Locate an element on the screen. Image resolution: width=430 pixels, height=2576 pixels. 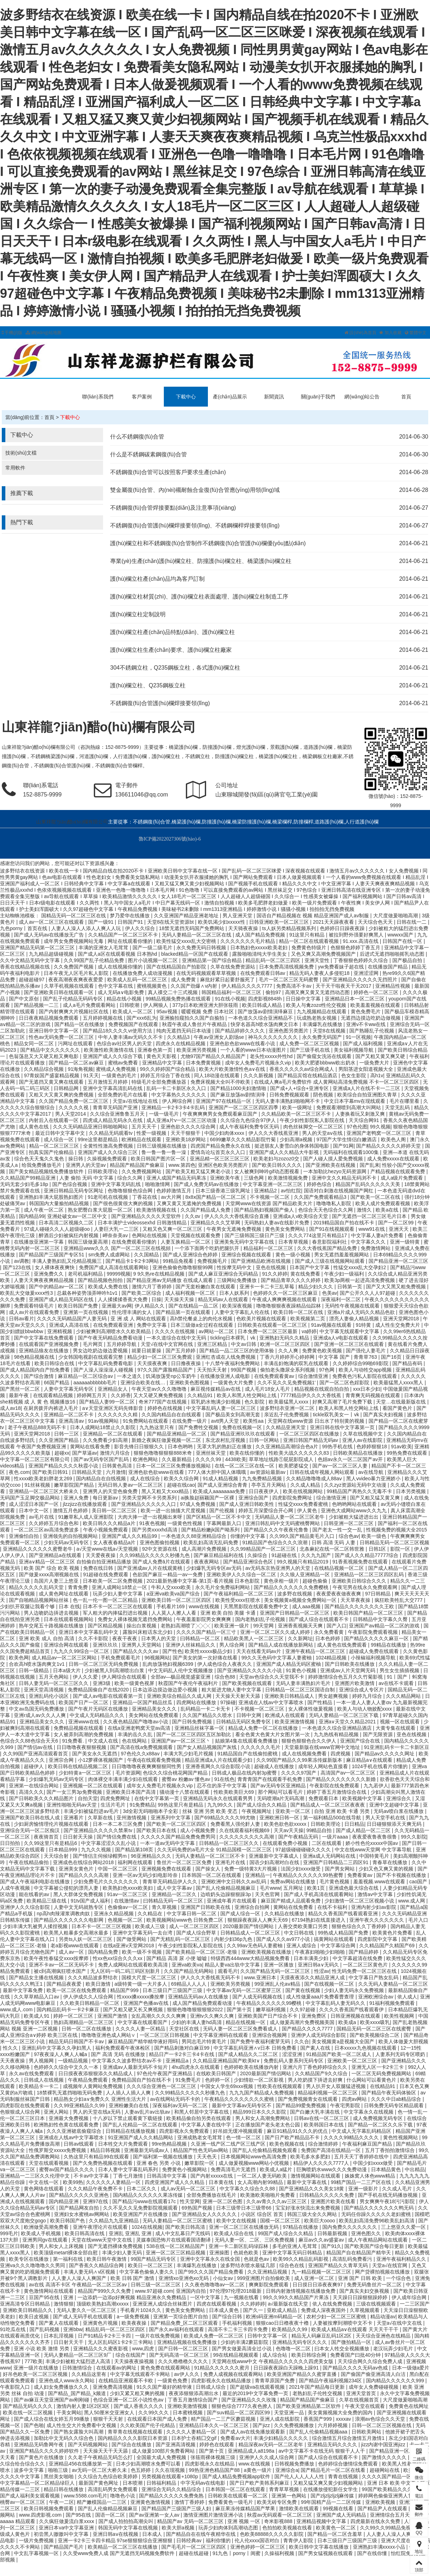
一区二区人妻无码欧美 is located at coordinates (262, 2176).